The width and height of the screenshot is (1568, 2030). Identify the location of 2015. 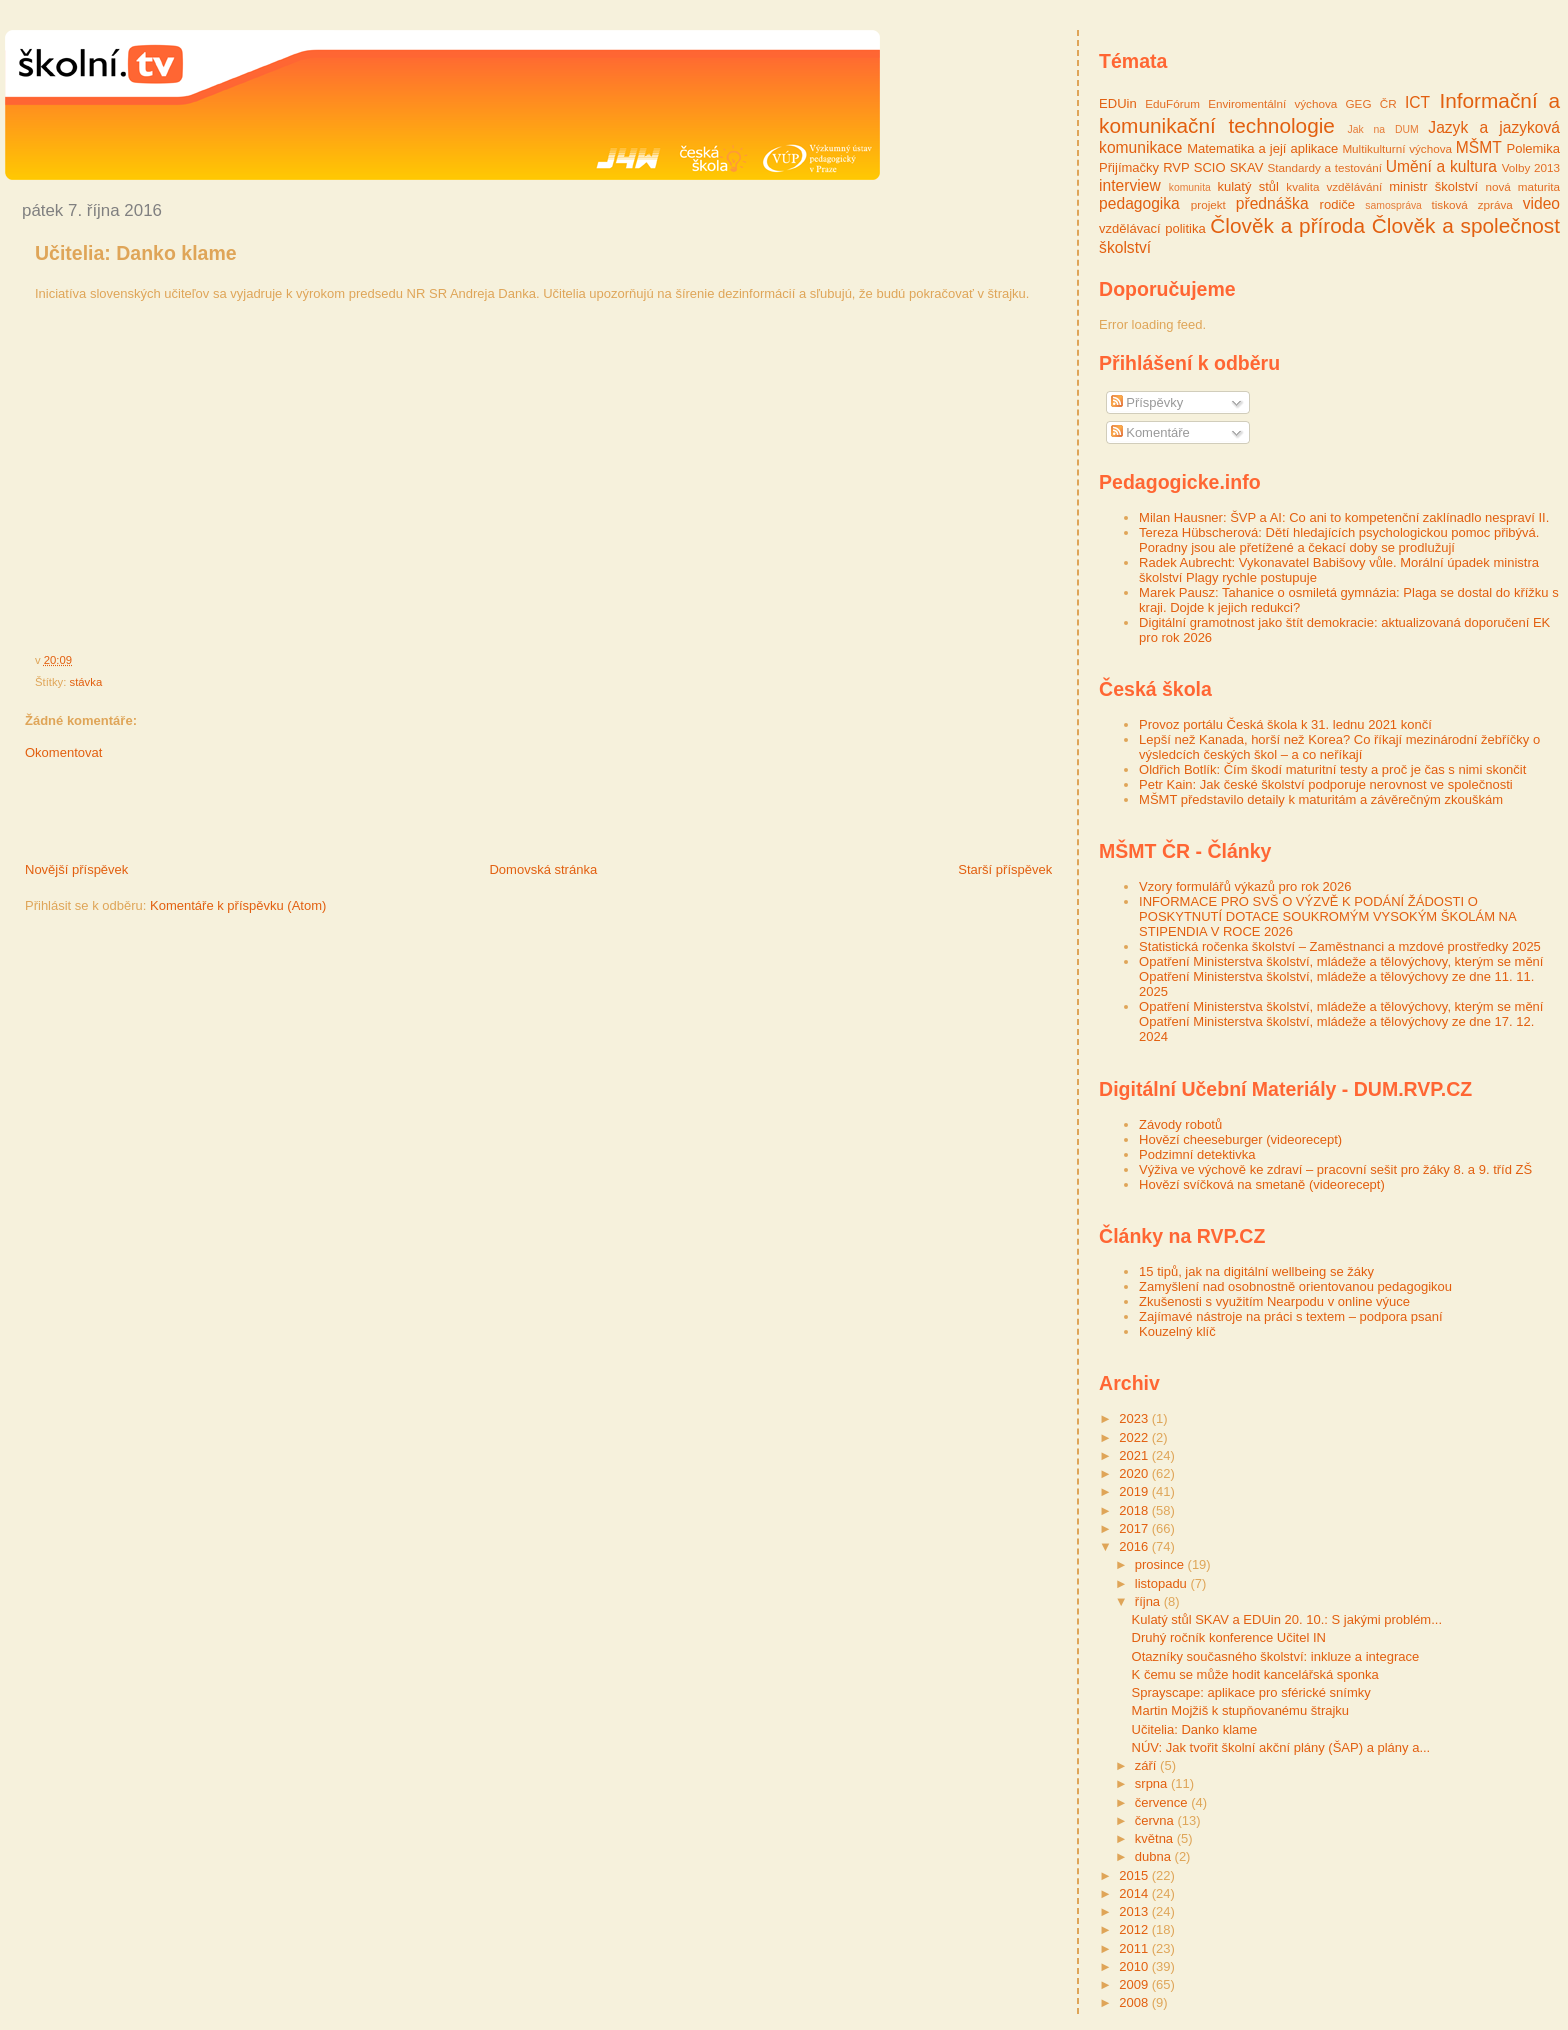
(1135, 1875).